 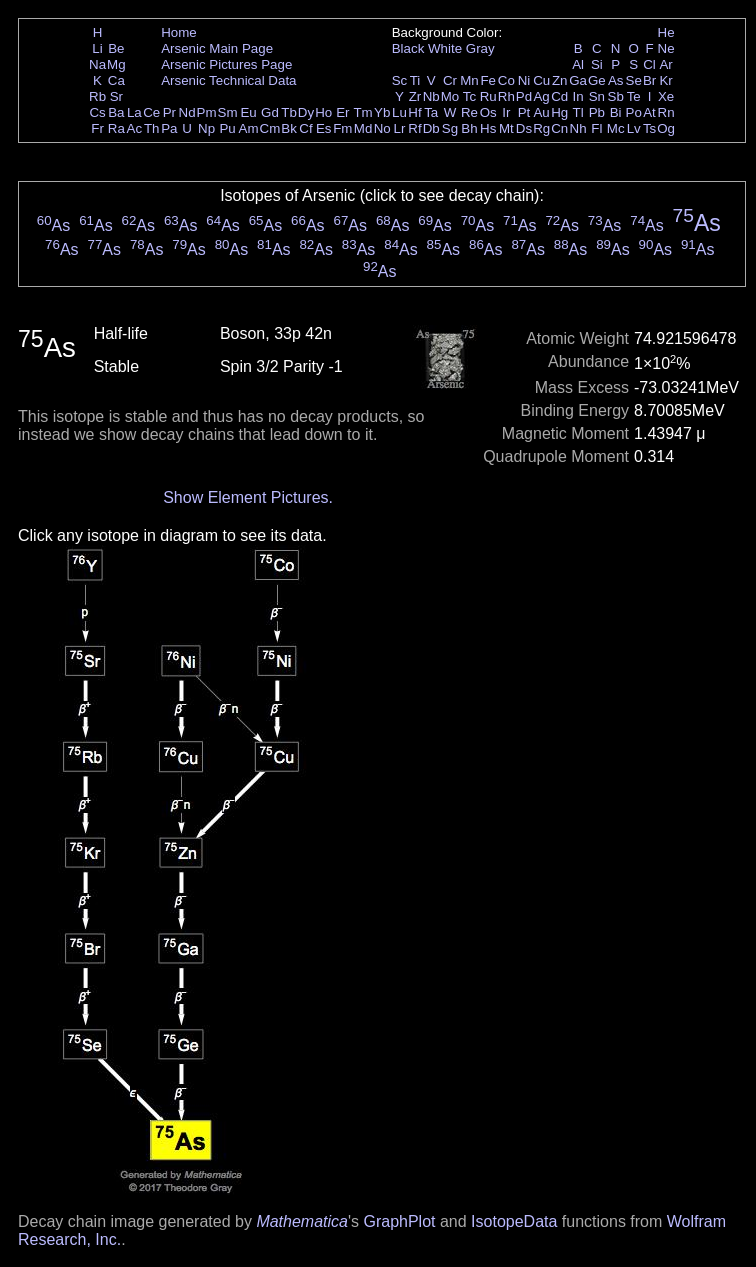 I want to click on Tc, so click(x=469, y=96).